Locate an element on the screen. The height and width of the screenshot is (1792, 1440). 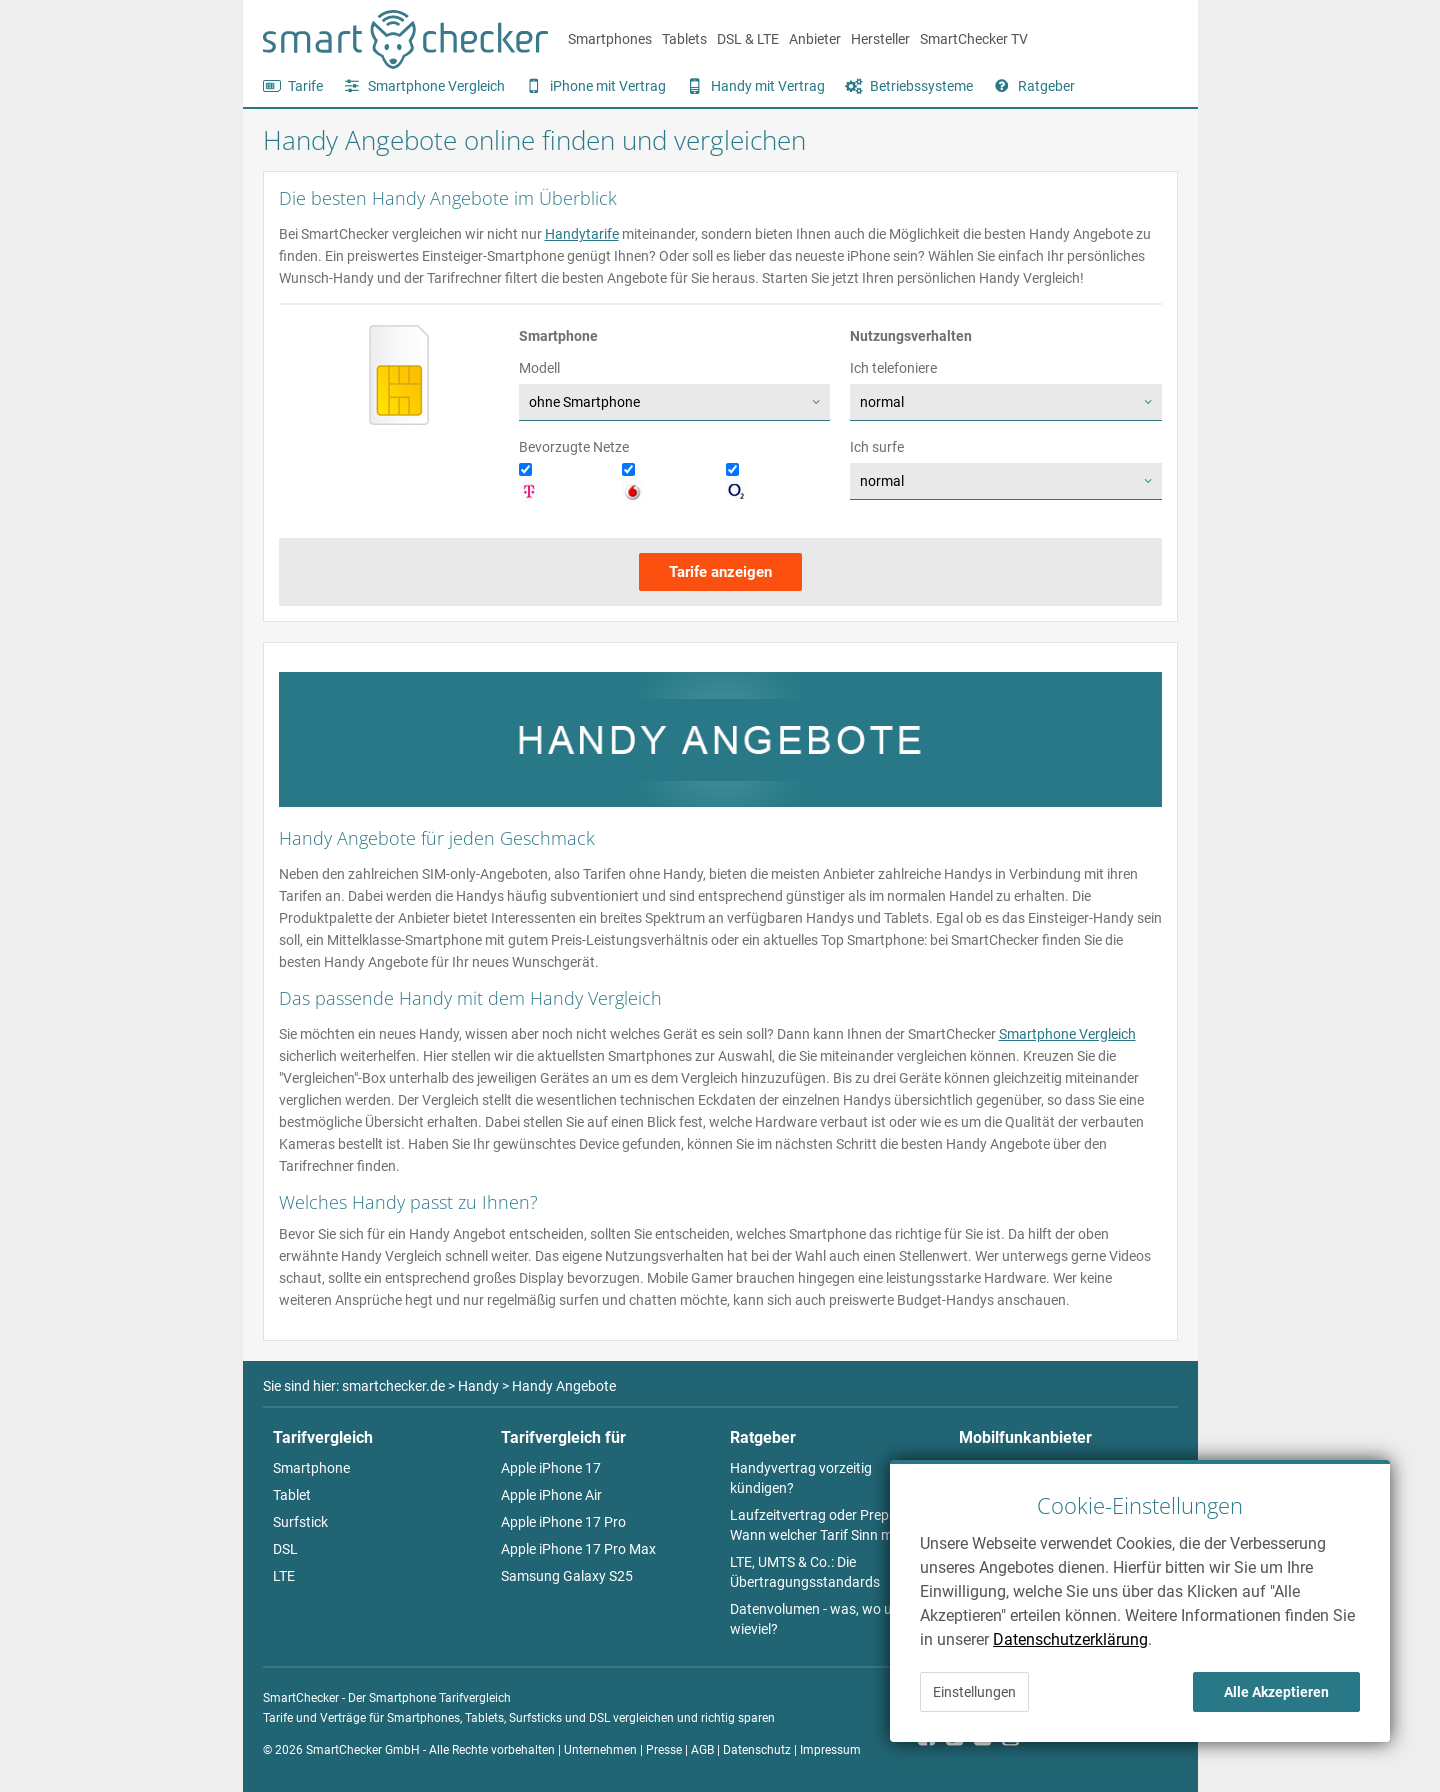
Apple iPhone 17 Pro Max is located at coordinates (578, 1549).